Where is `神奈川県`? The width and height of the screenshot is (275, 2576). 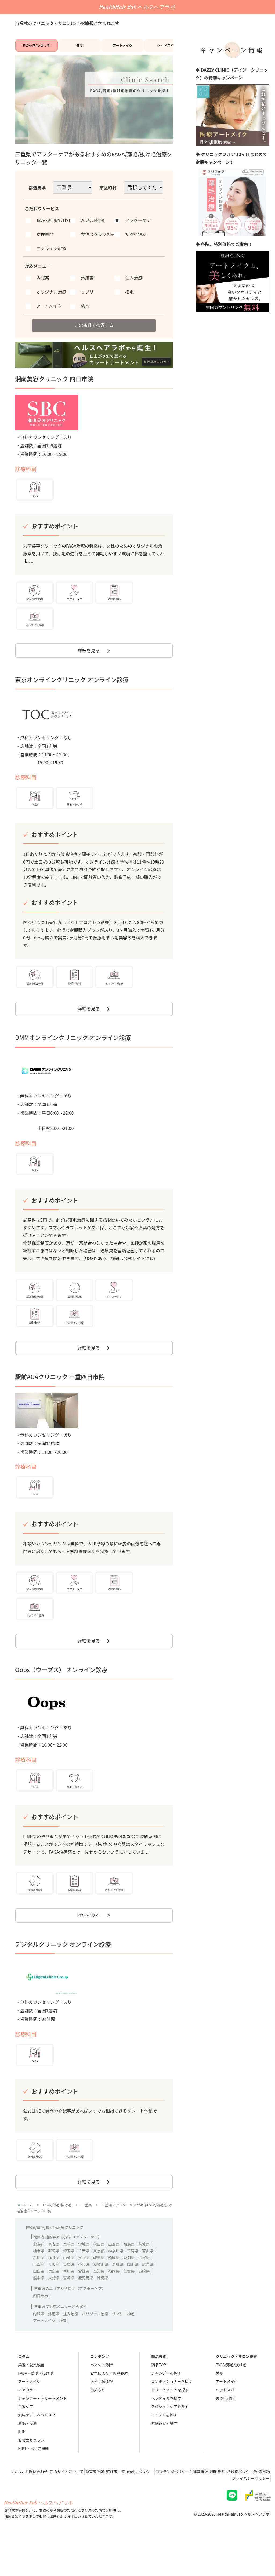
神奈川県 is located at coordinates (115, 2286).